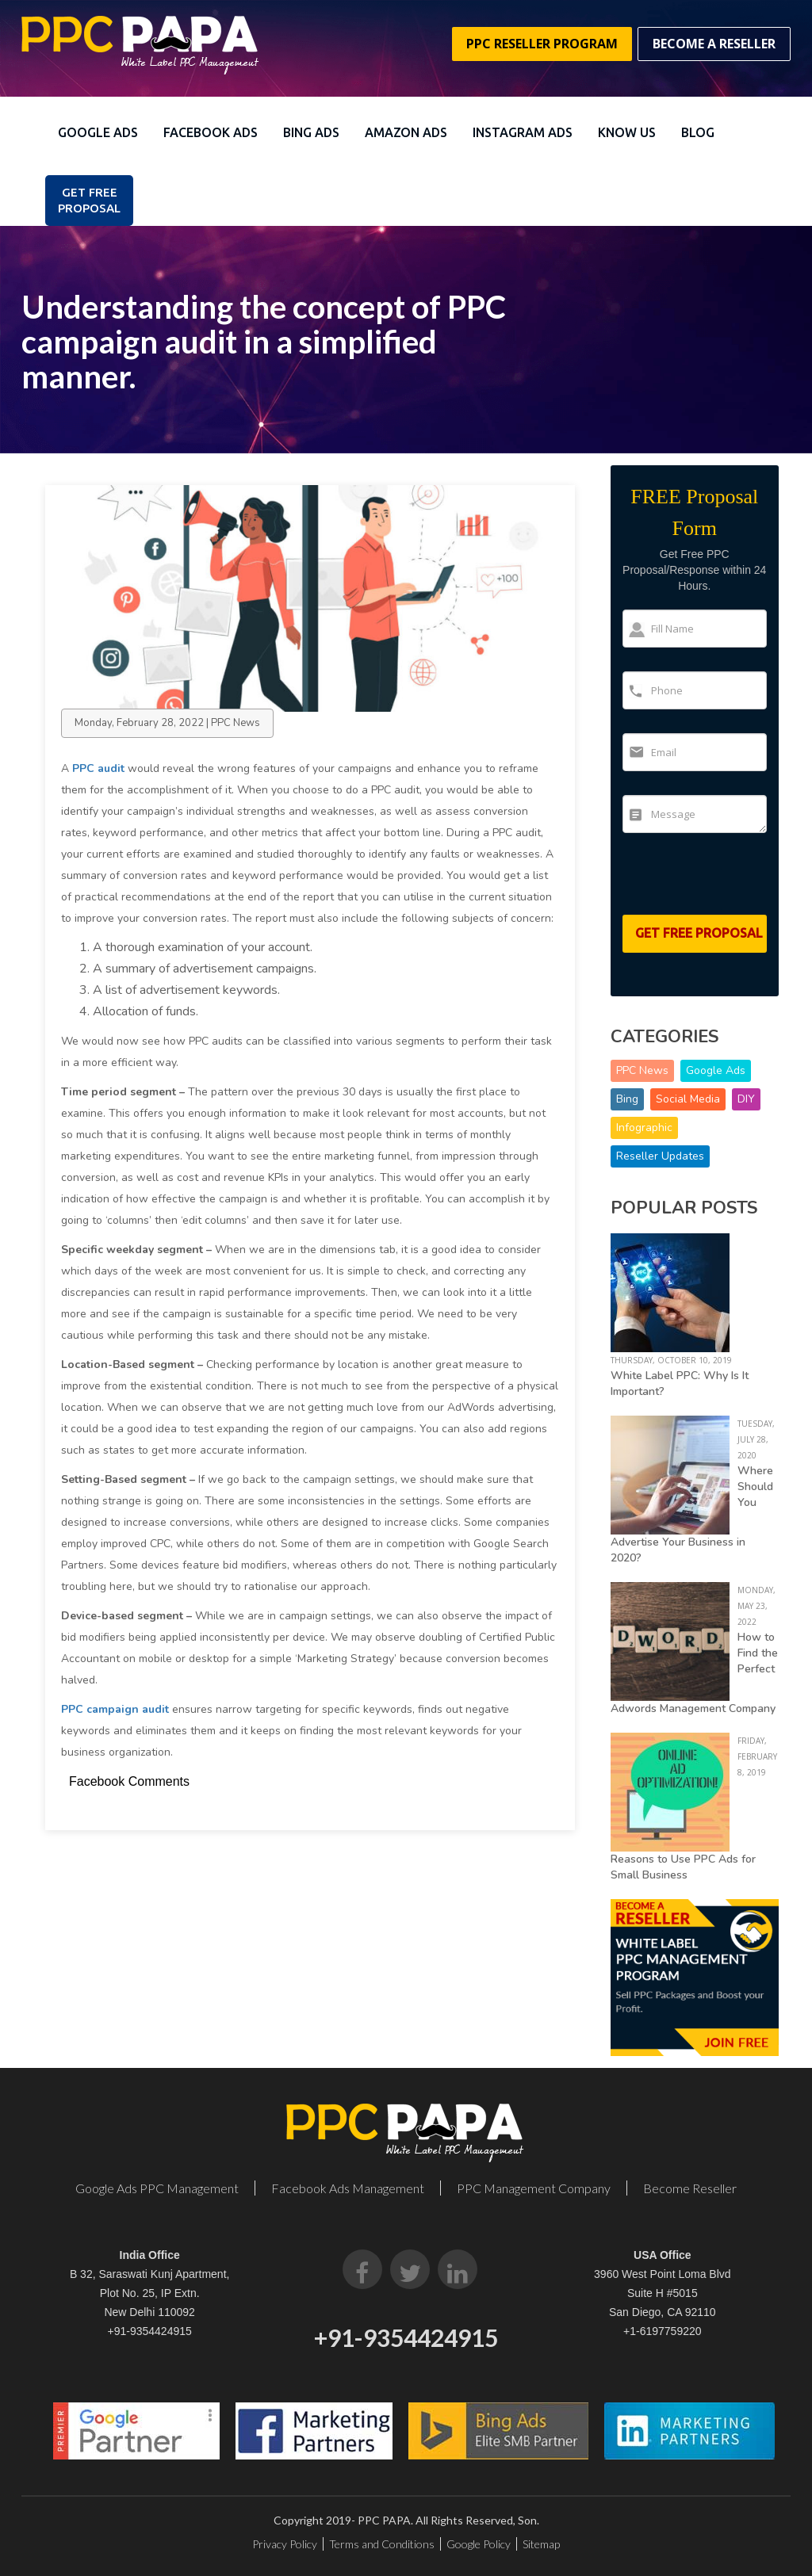  I want to click on Google Ads, so click(98, 132).